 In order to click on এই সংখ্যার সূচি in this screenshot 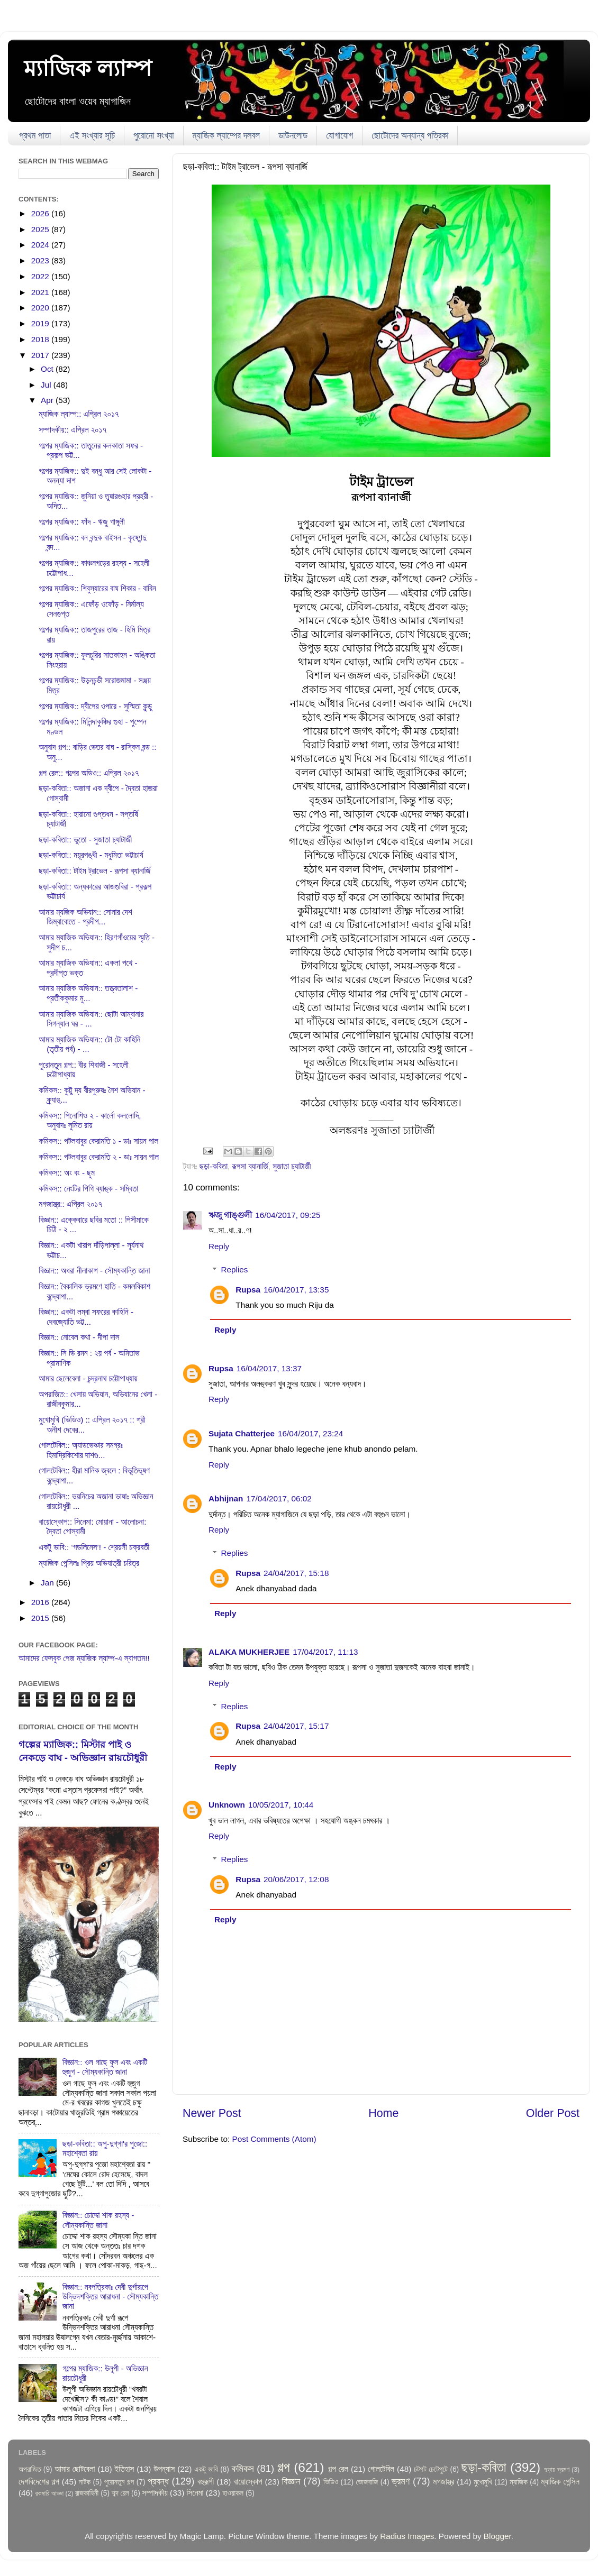, I will do `click(92, 136)`.